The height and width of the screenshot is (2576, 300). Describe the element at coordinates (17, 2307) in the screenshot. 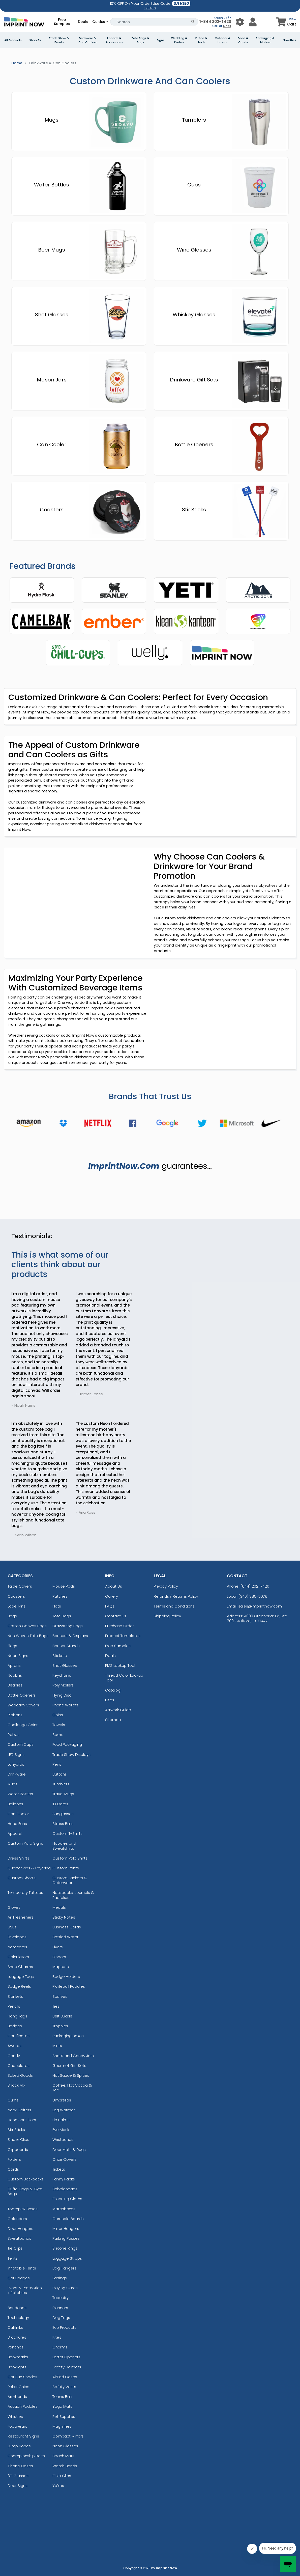

I see `Bandanas` at that location.